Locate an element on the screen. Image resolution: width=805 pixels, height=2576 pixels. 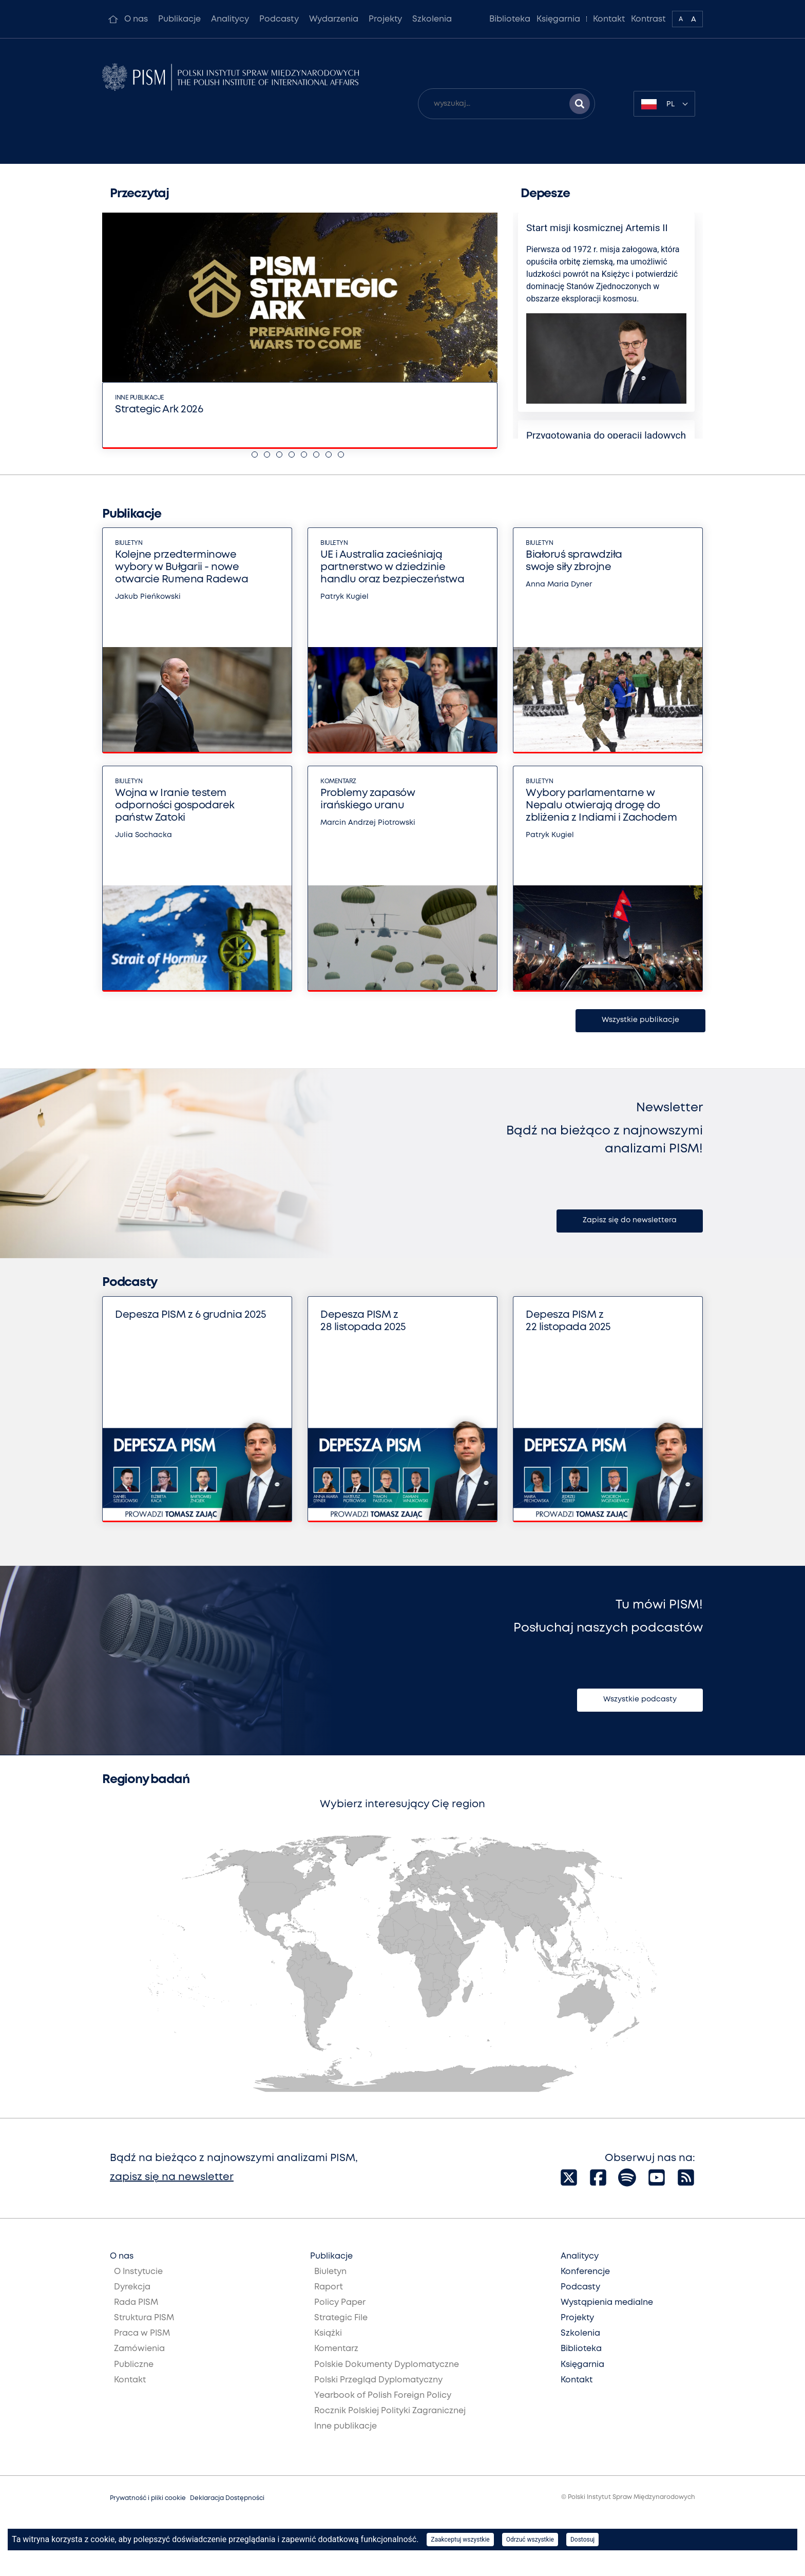
Wydarzenia is located at coordinates (333, 19).